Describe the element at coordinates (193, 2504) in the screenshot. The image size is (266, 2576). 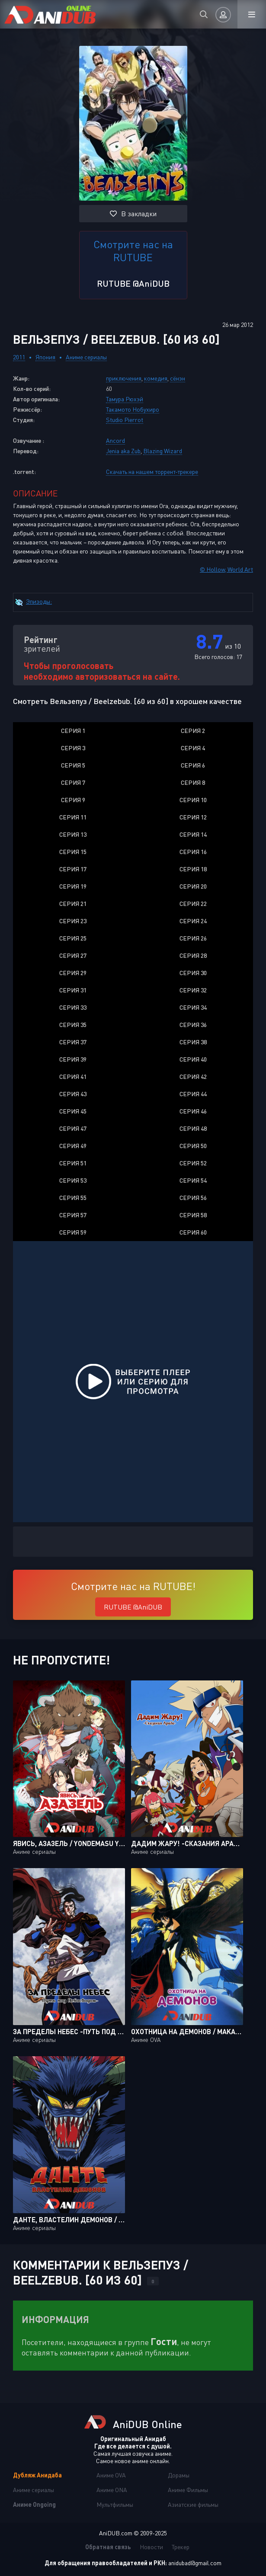
I see `Азиатские фильмы` at that location.